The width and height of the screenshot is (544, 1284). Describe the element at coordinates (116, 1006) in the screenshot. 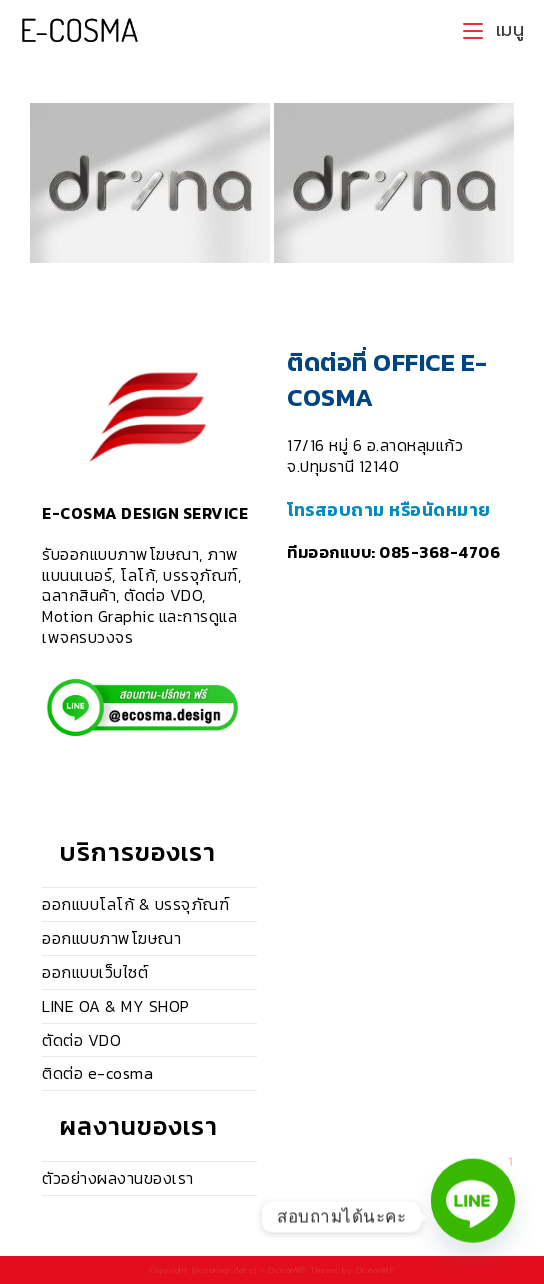

I see `LINE OA & MY SHOP` at that location.